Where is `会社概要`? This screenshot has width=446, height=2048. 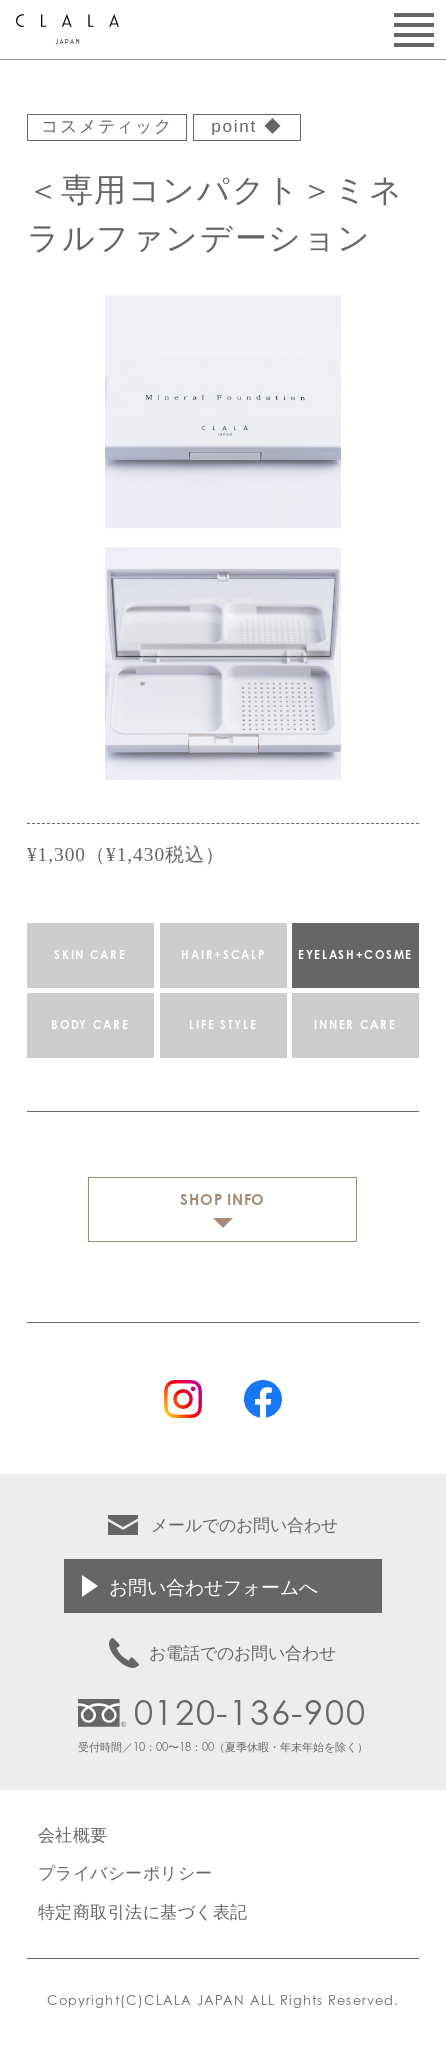
会社概要 is located at coordinates (73, 1834).